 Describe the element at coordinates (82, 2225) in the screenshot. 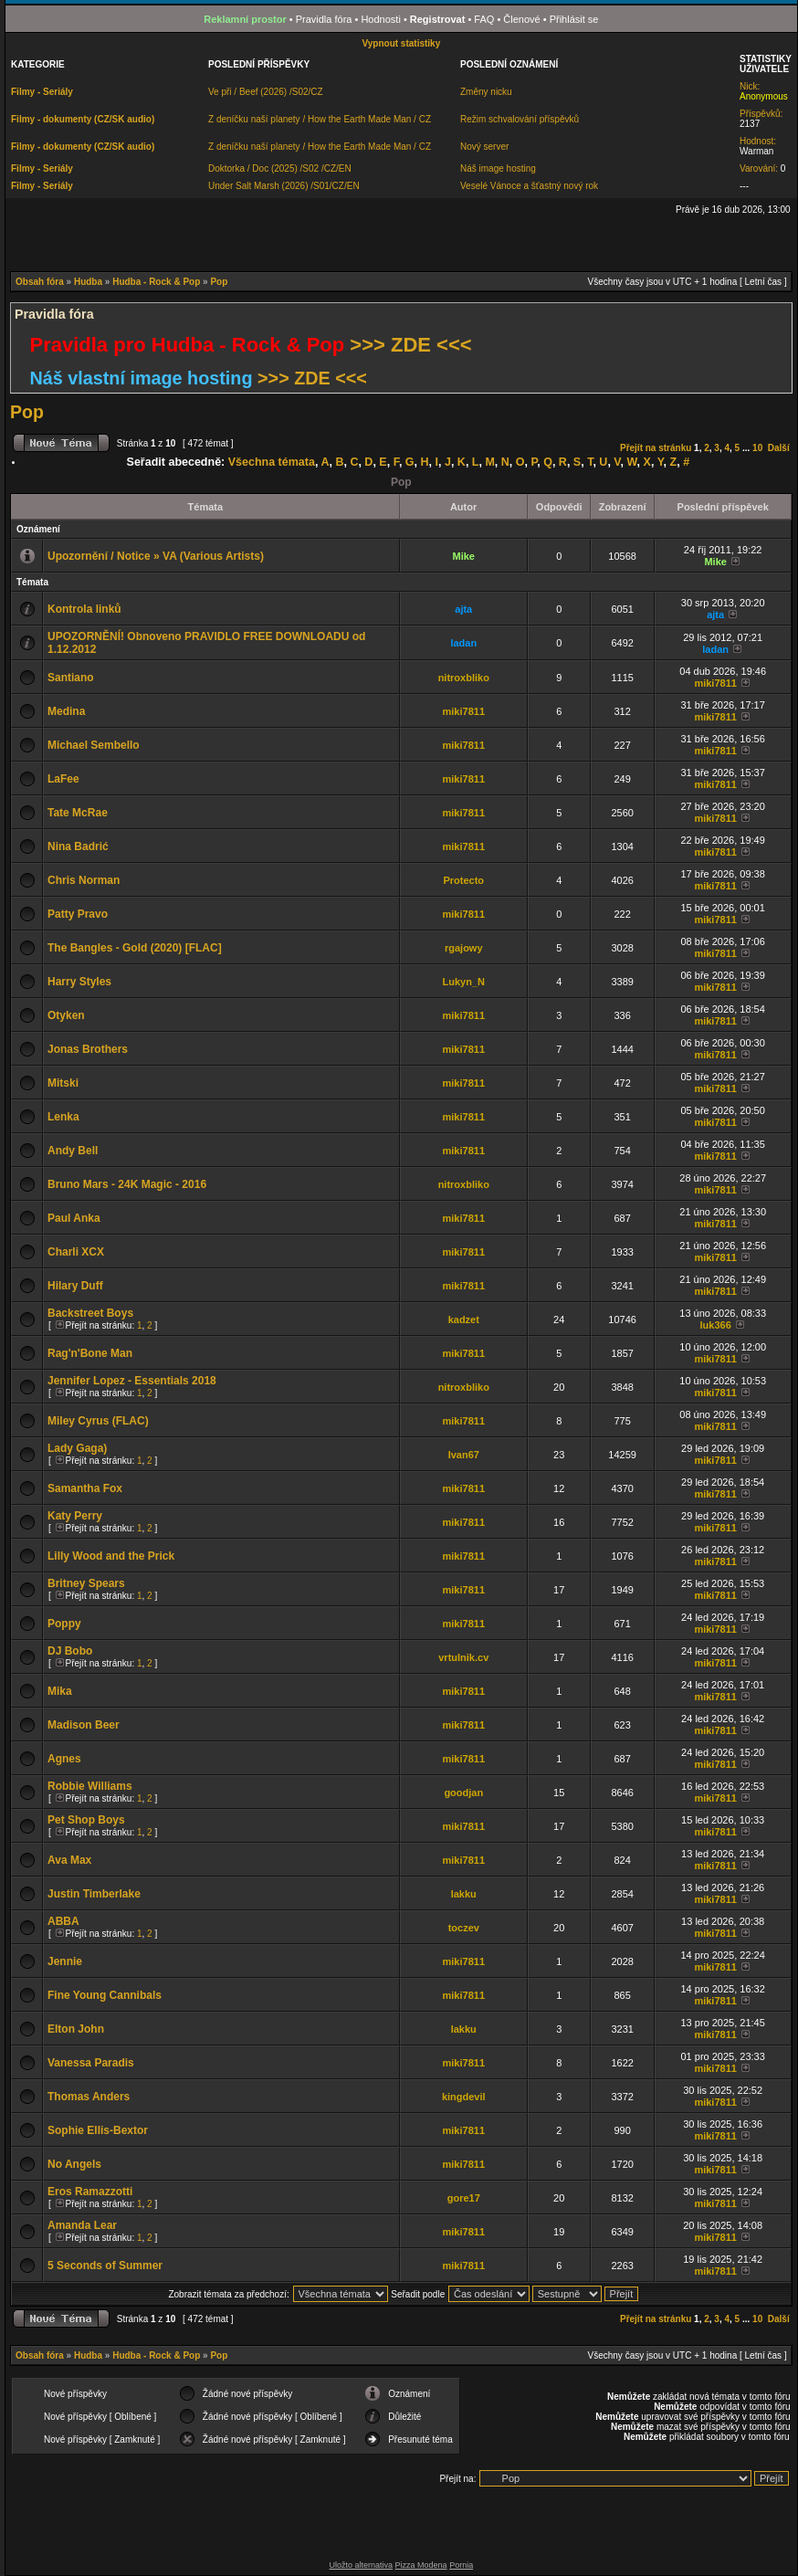

I see `Amanda Lear` at that location.